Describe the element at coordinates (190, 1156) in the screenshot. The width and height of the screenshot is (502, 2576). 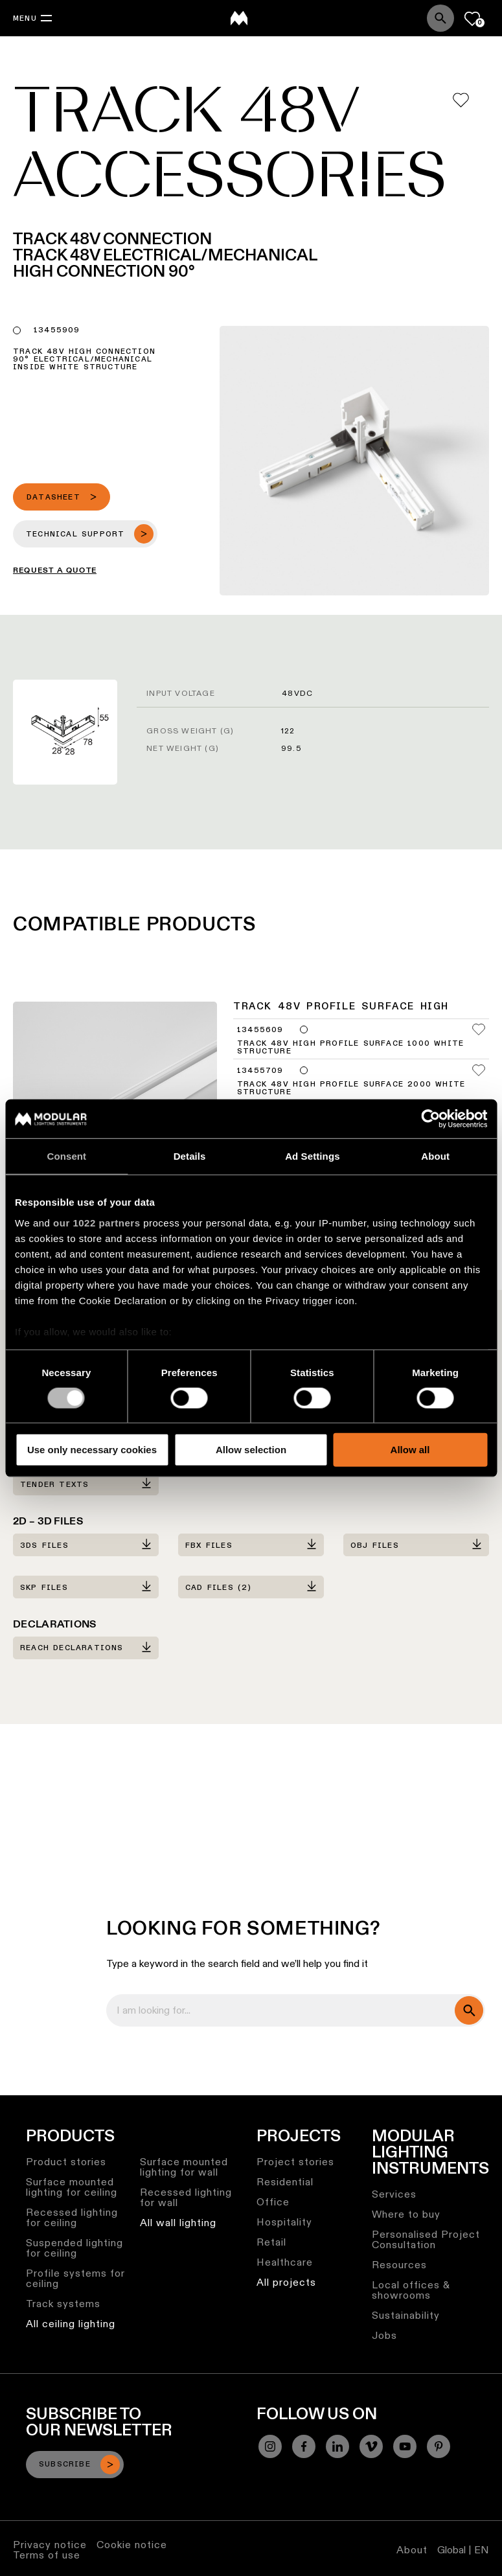
I see `Details [tab]` at that location.